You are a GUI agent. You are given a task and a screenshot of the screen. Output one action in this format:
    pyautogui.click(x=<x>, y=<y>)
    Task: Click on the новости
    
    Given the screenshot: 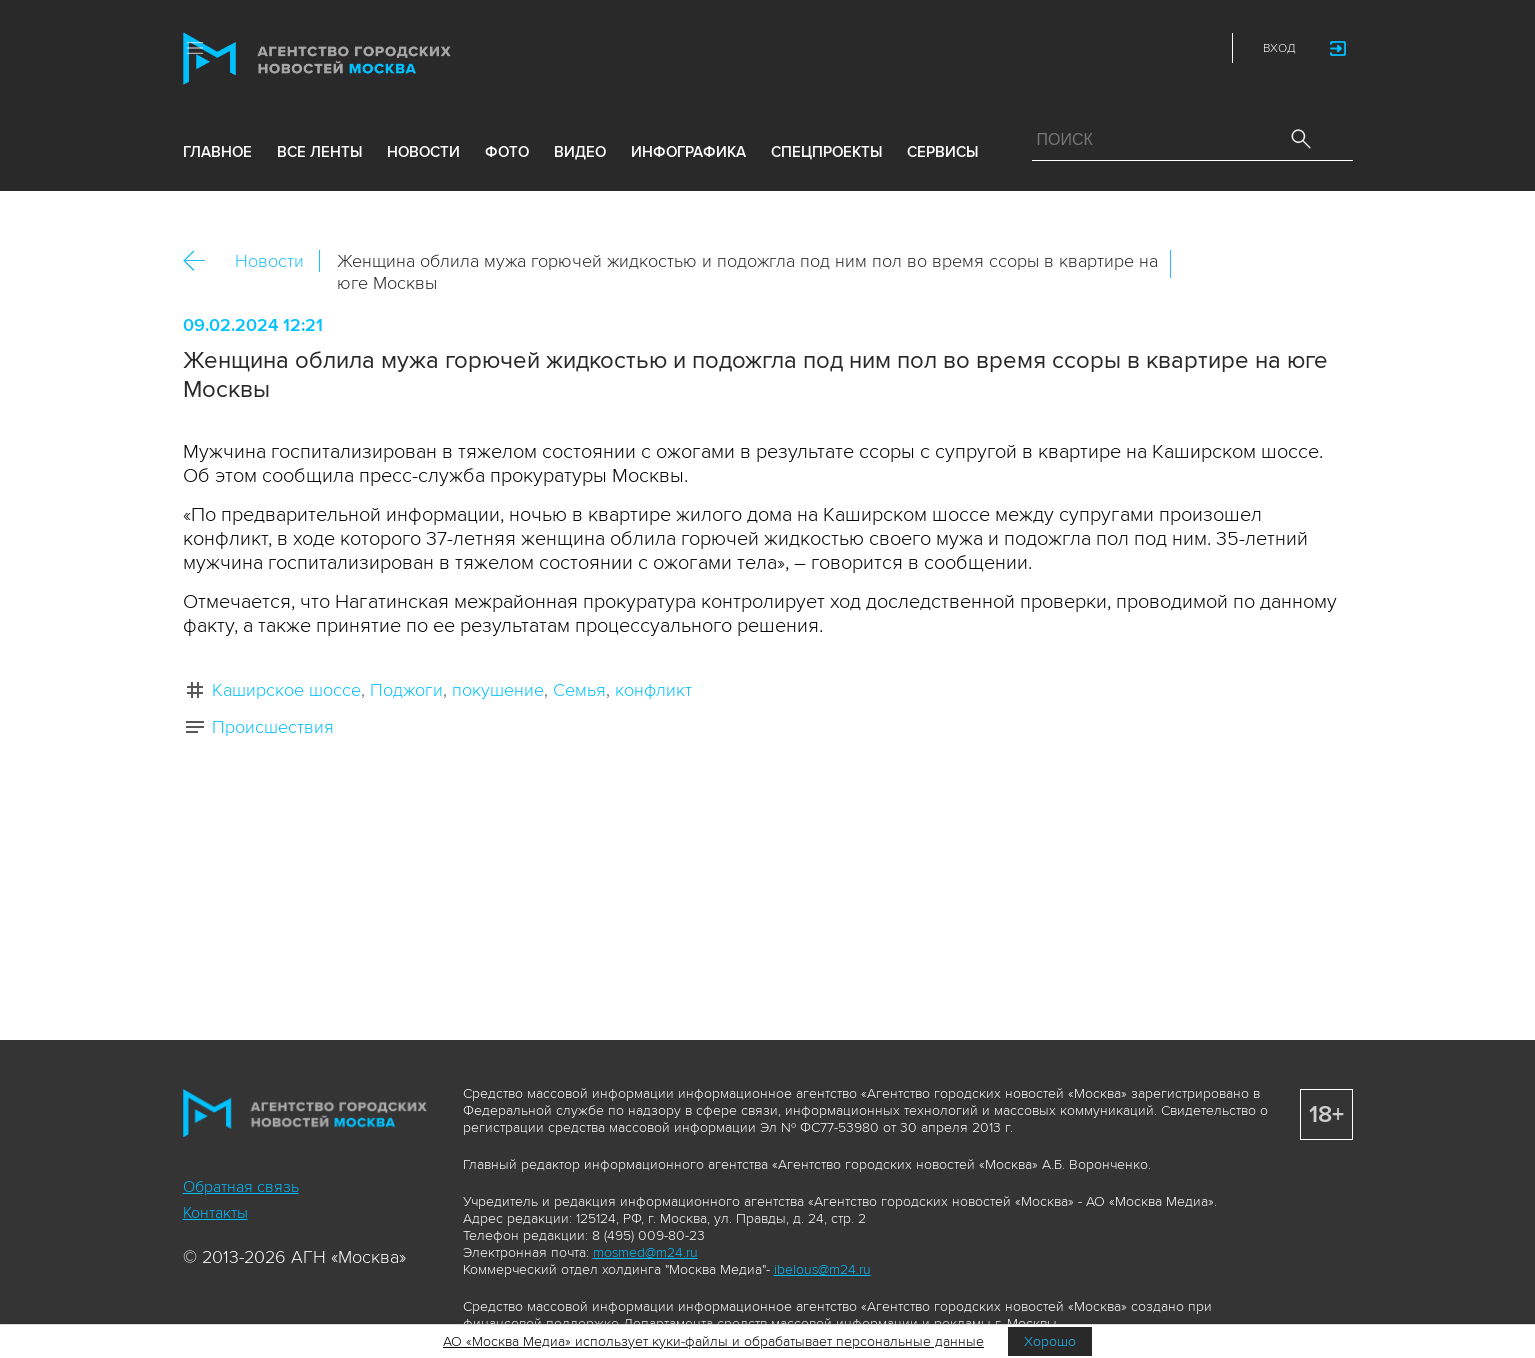 What is the action you would take?
    pyautogui.click(x=423, y=152)
    